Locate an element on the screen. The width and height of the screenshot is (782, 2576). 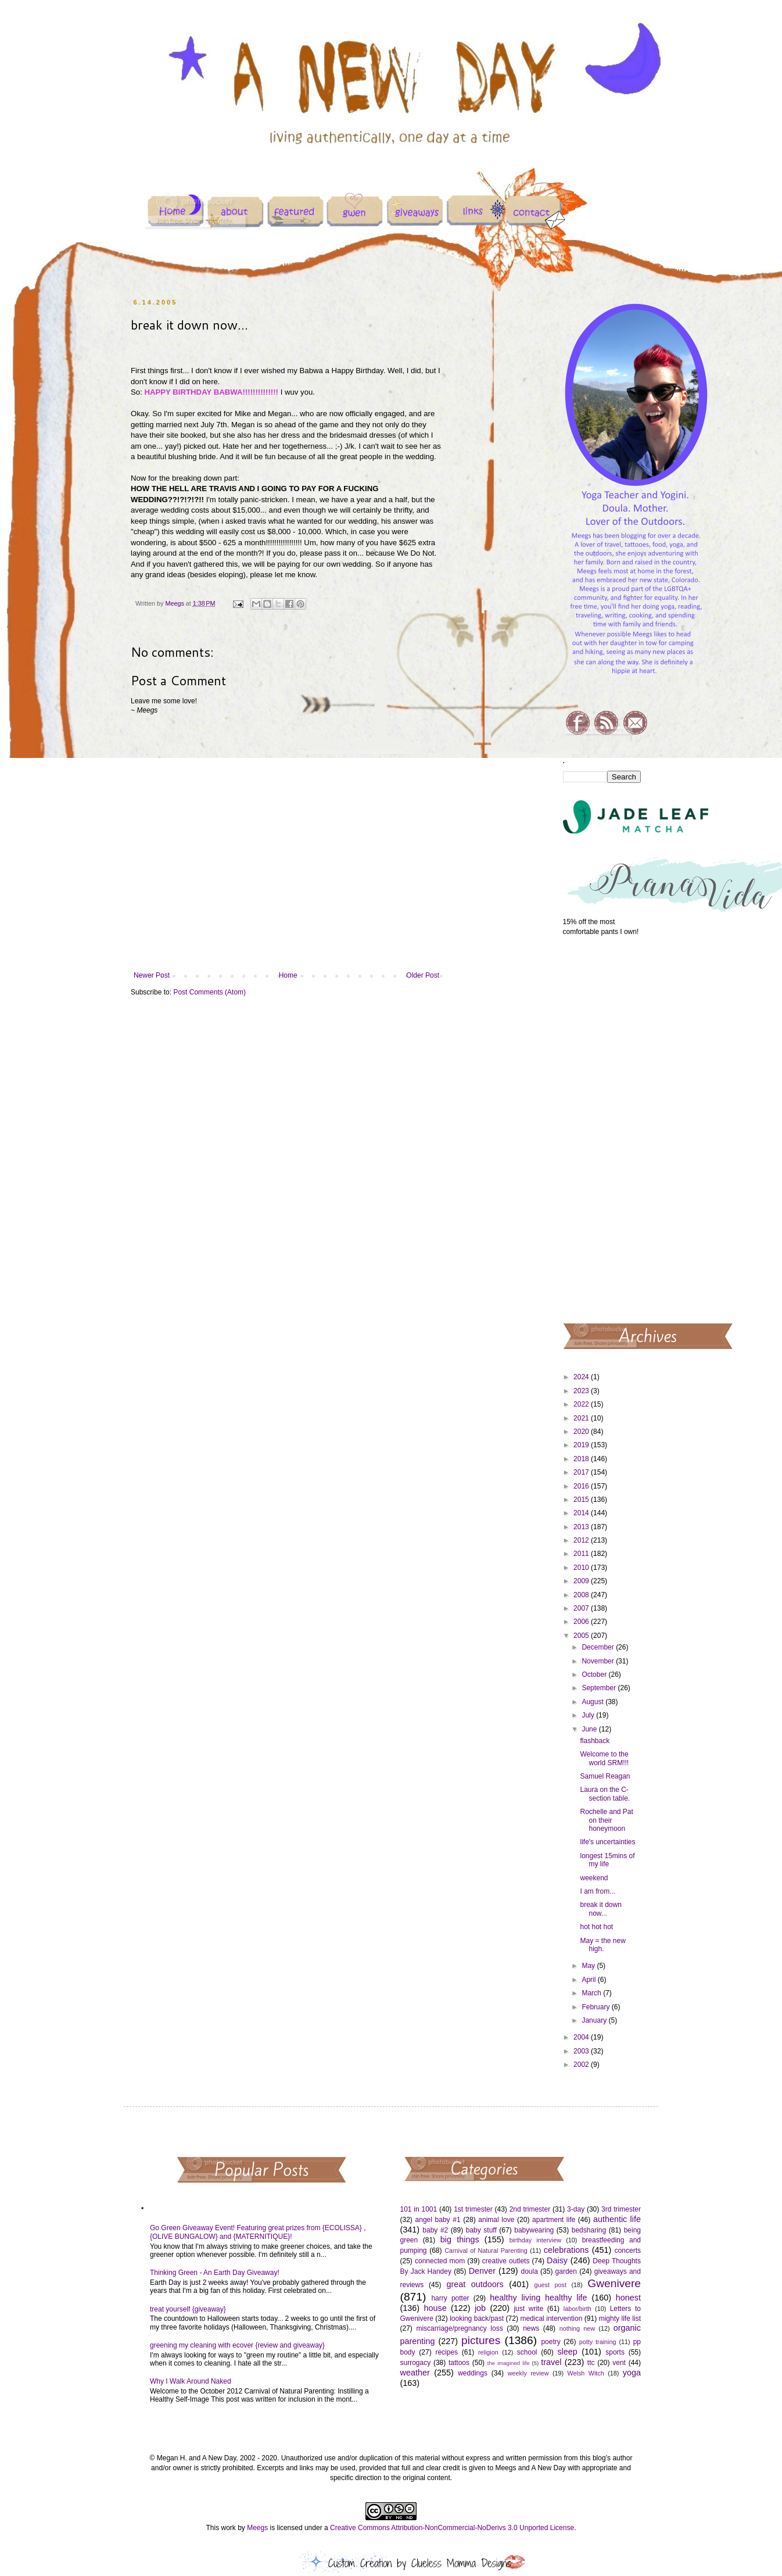
Denver is located at coordinates (482, 2271).